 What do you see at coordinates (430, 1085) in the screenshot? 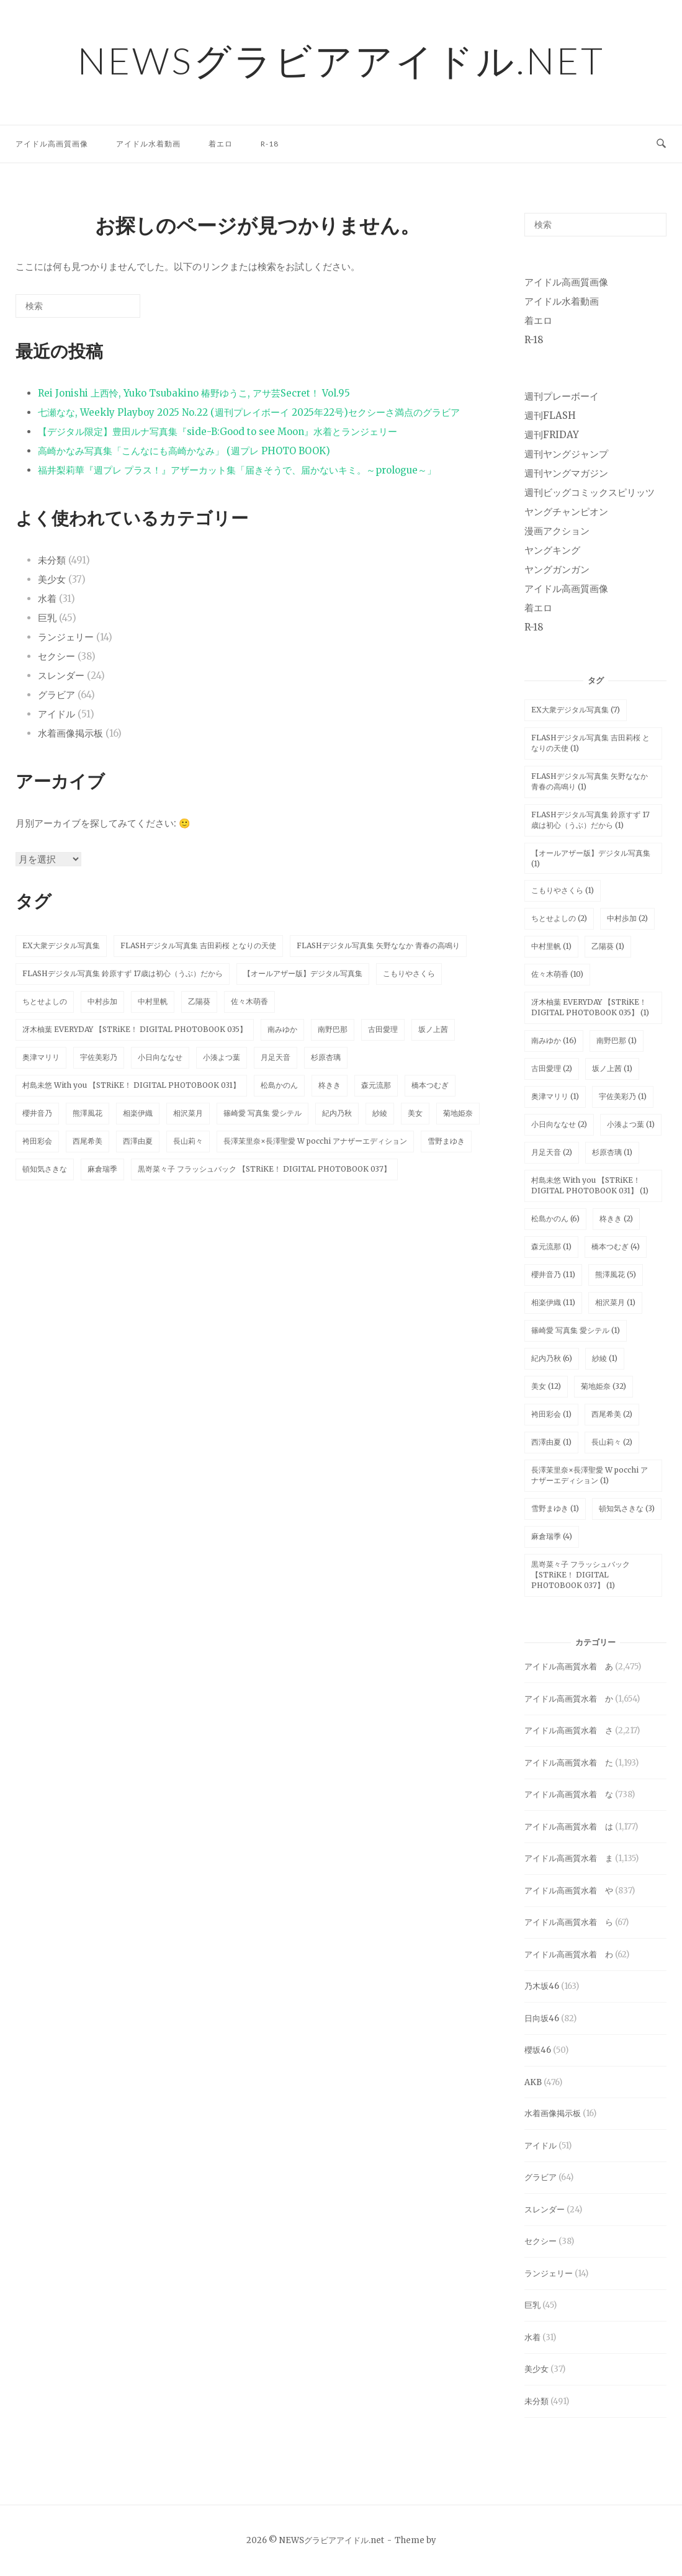
I see `橋本つむぎ` at bounding box center [430, 1085].